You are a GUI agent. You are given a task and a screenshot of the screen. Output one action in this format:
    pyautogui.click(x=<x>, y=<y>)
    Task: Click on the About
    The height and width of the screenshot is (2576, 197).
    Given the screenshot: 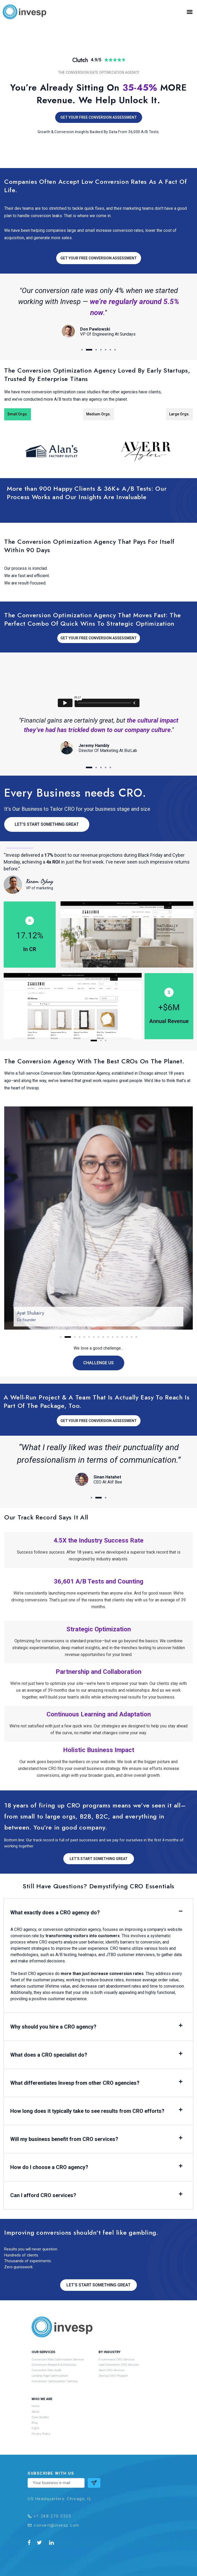 What is the action you would take?
    pyautogui.click(x=35, y=2411)
    